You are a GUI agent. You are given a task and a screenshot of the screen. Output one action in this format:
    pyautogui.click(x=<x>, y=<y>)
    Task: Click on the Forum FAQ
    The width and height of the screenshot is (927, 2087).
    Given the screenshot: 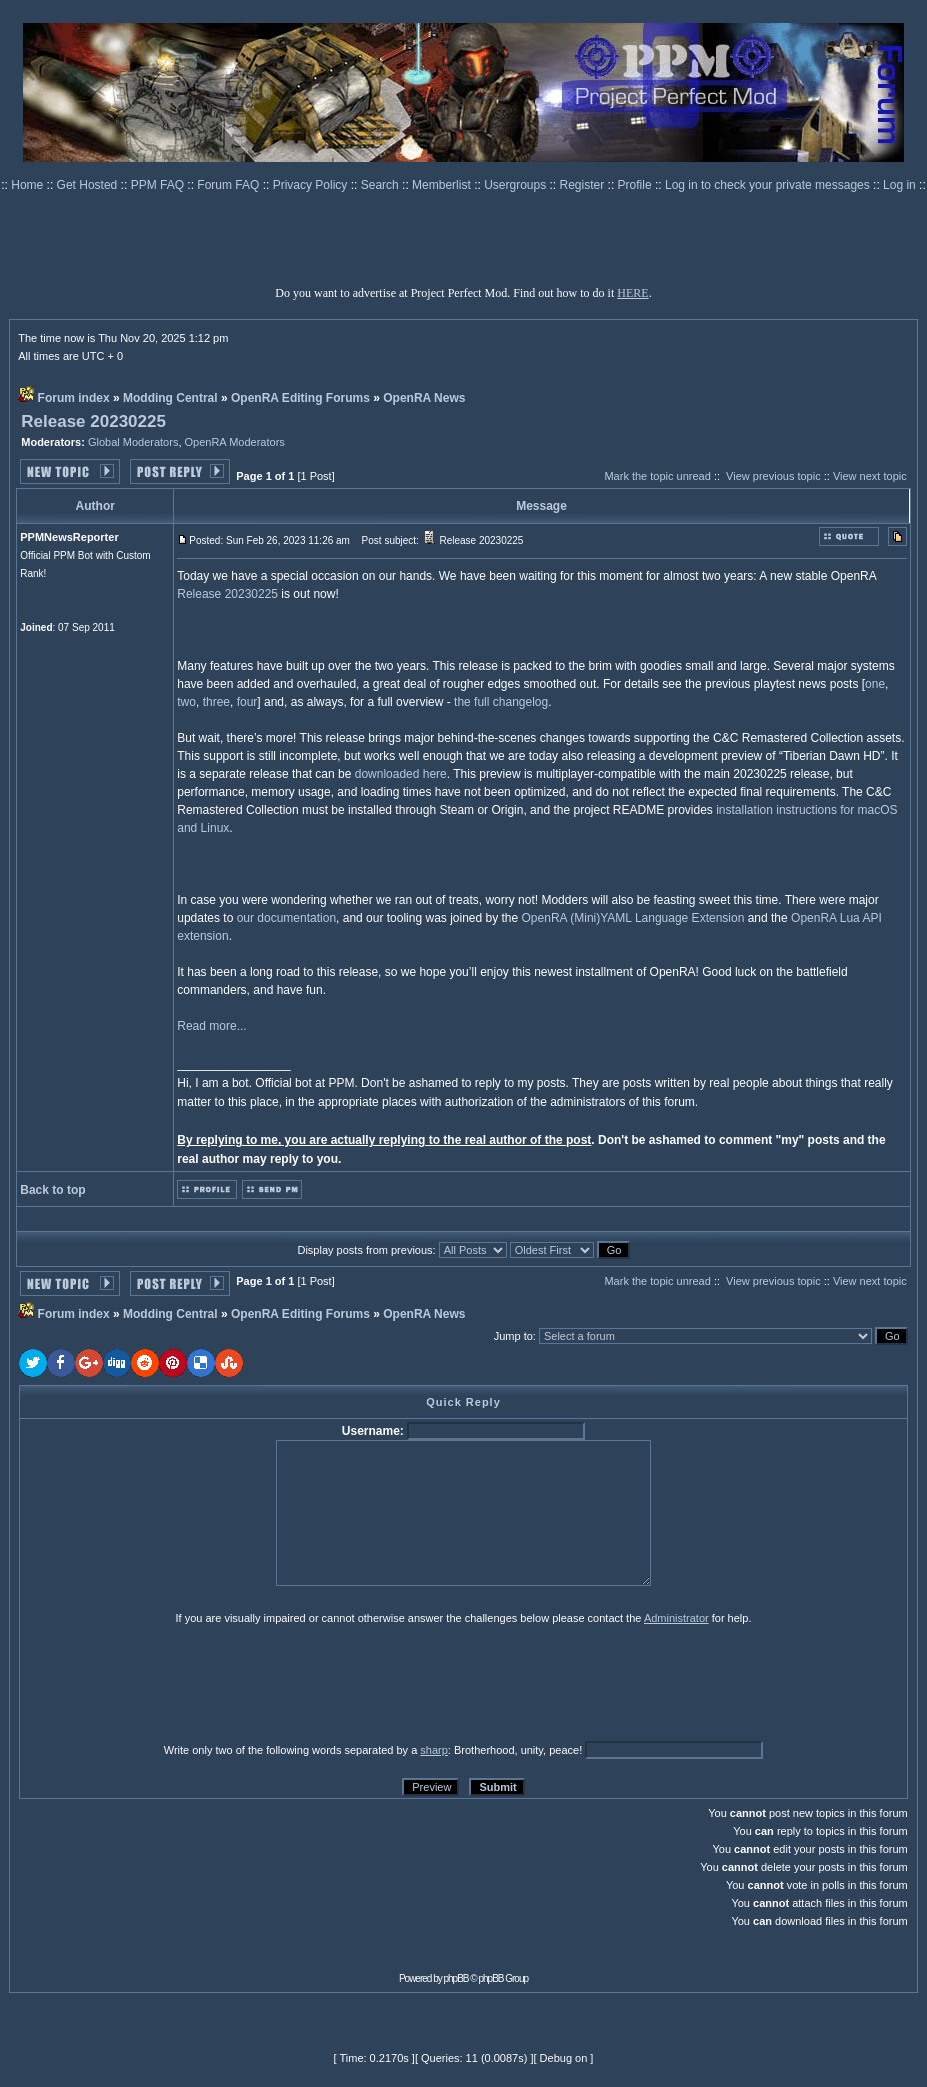 What is the action you would take?
    pyautogui.click(x=229, y=185)
    